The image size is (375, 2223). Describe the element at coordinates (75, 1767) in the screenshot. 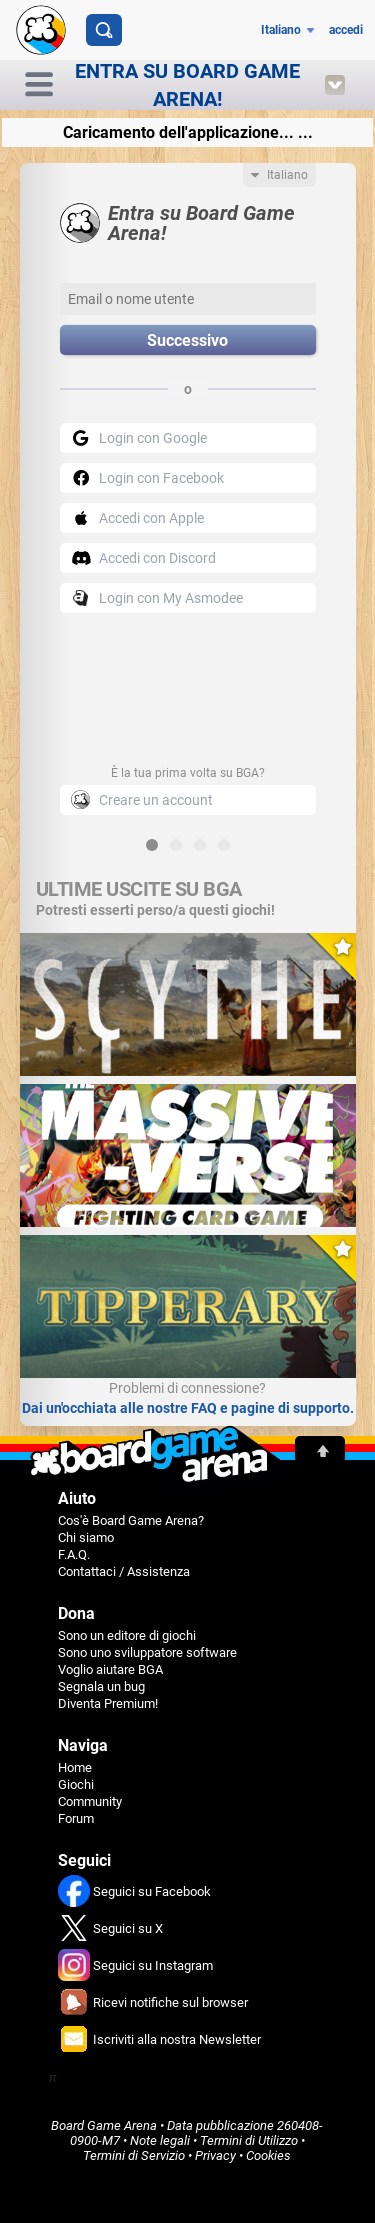

I see `Home` at that location.